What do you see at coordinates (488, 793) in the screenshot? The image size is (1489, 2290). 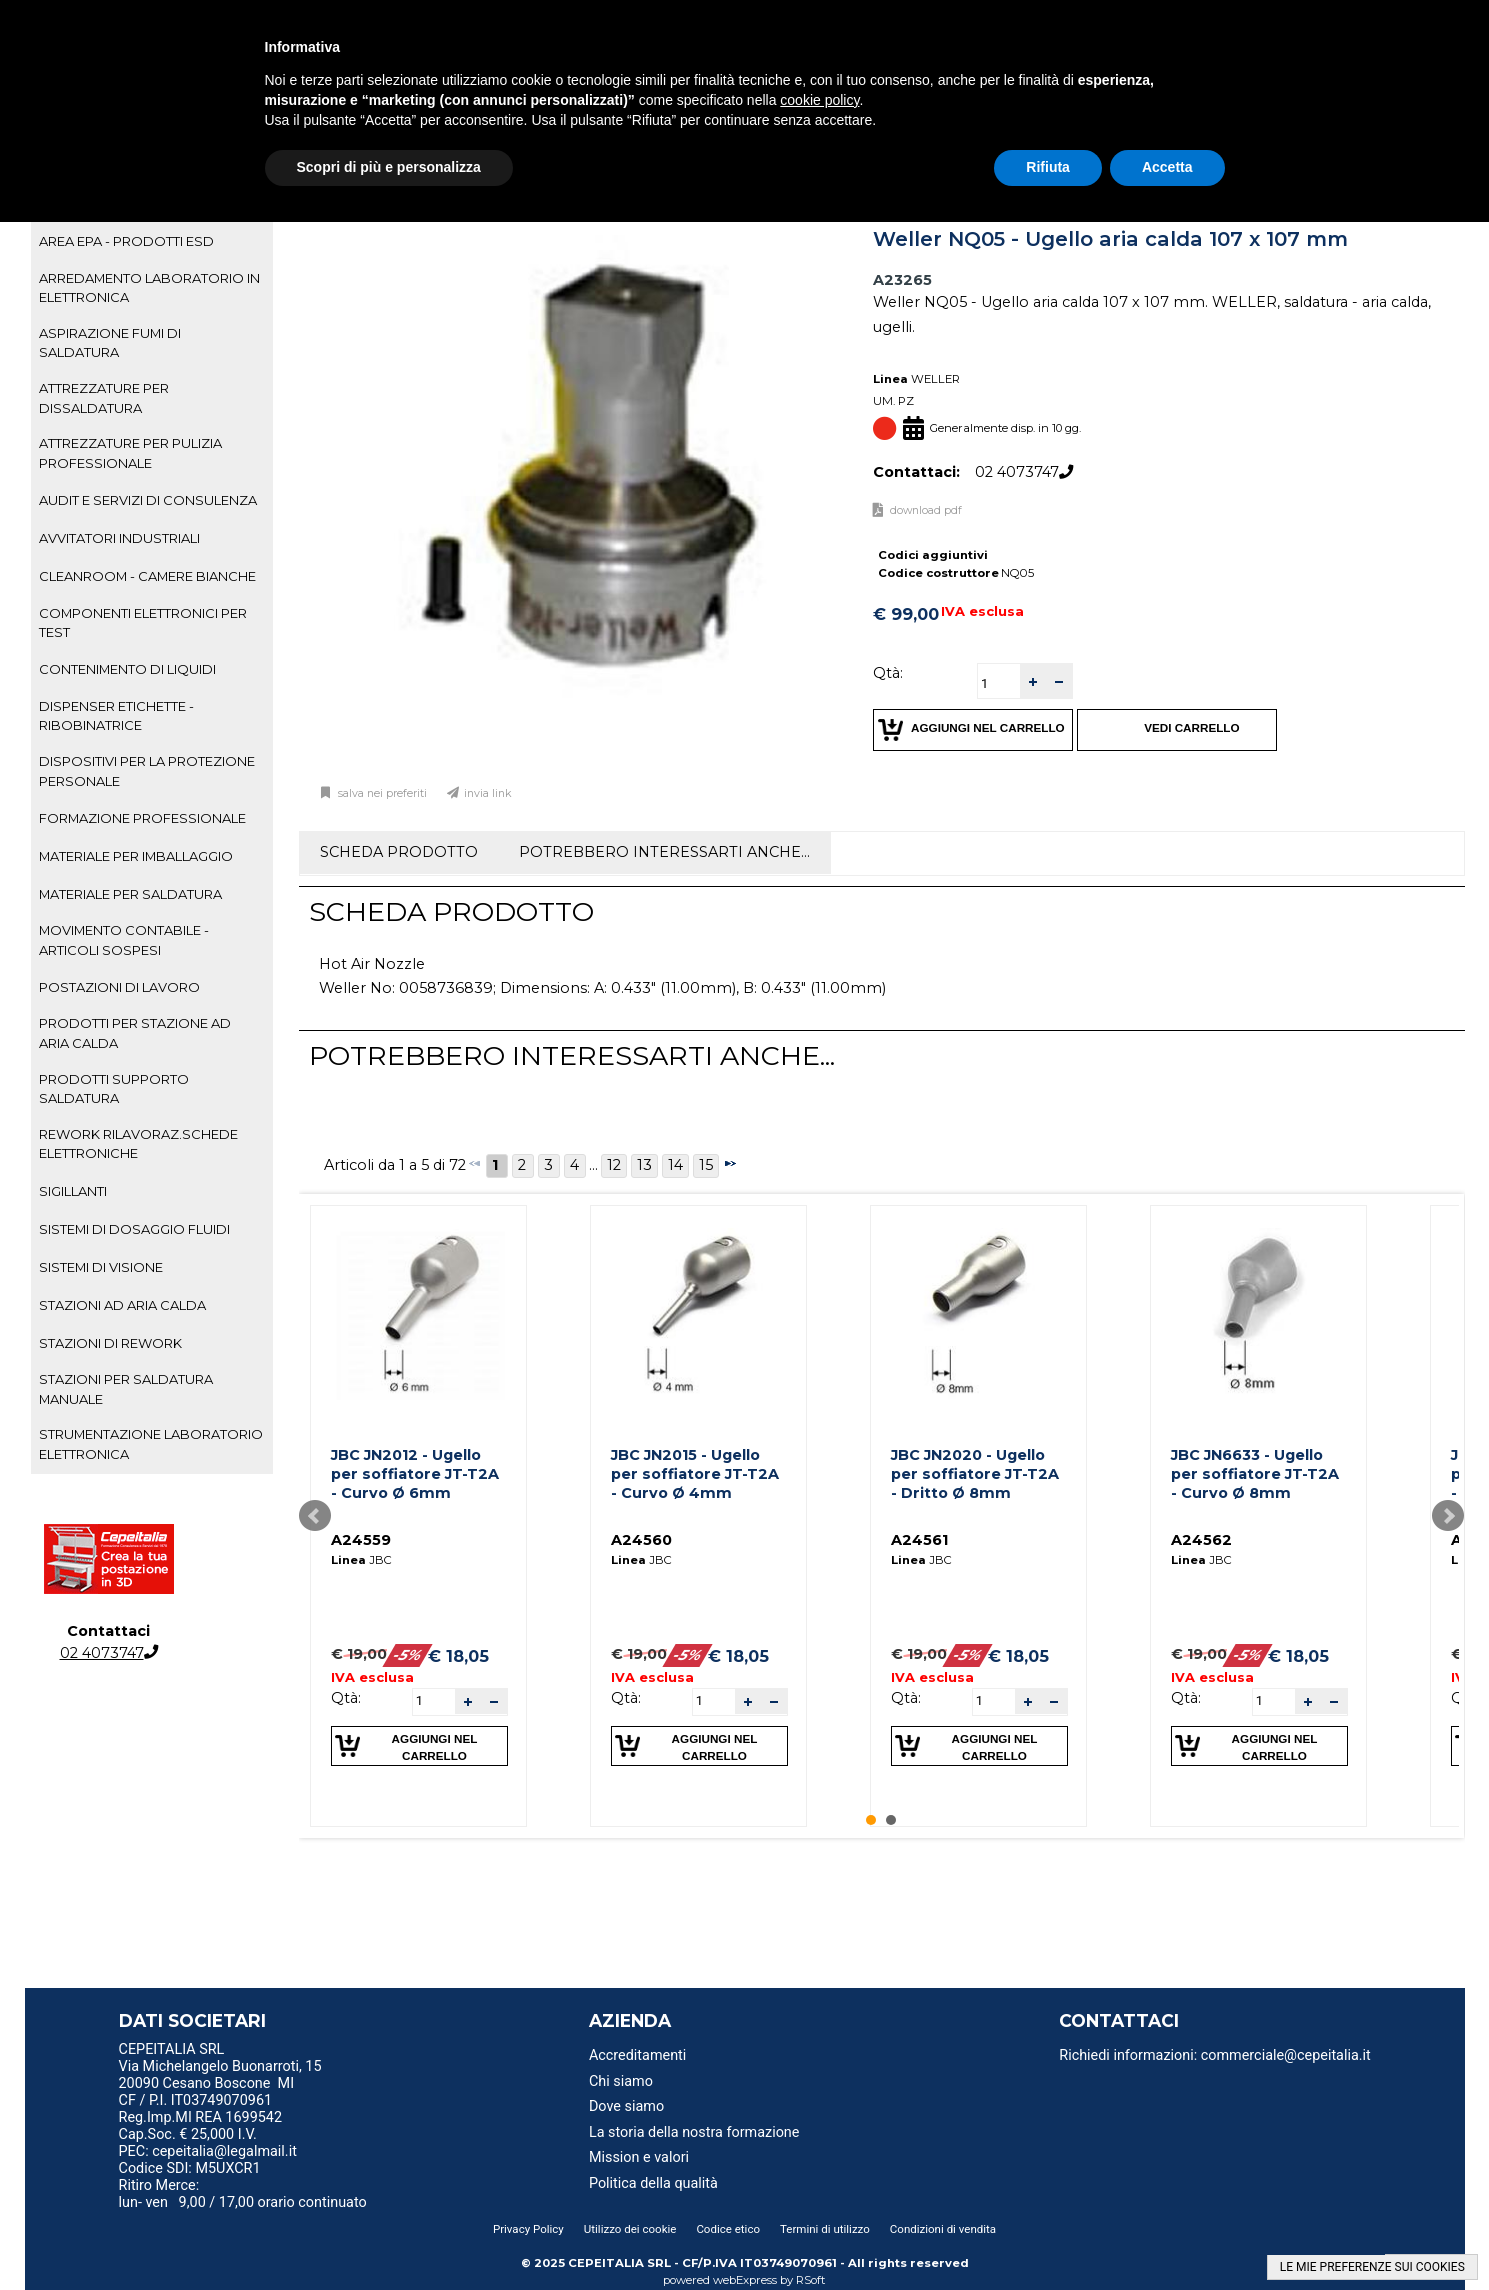 I see `Invia link` at bounding box center [488, 793].